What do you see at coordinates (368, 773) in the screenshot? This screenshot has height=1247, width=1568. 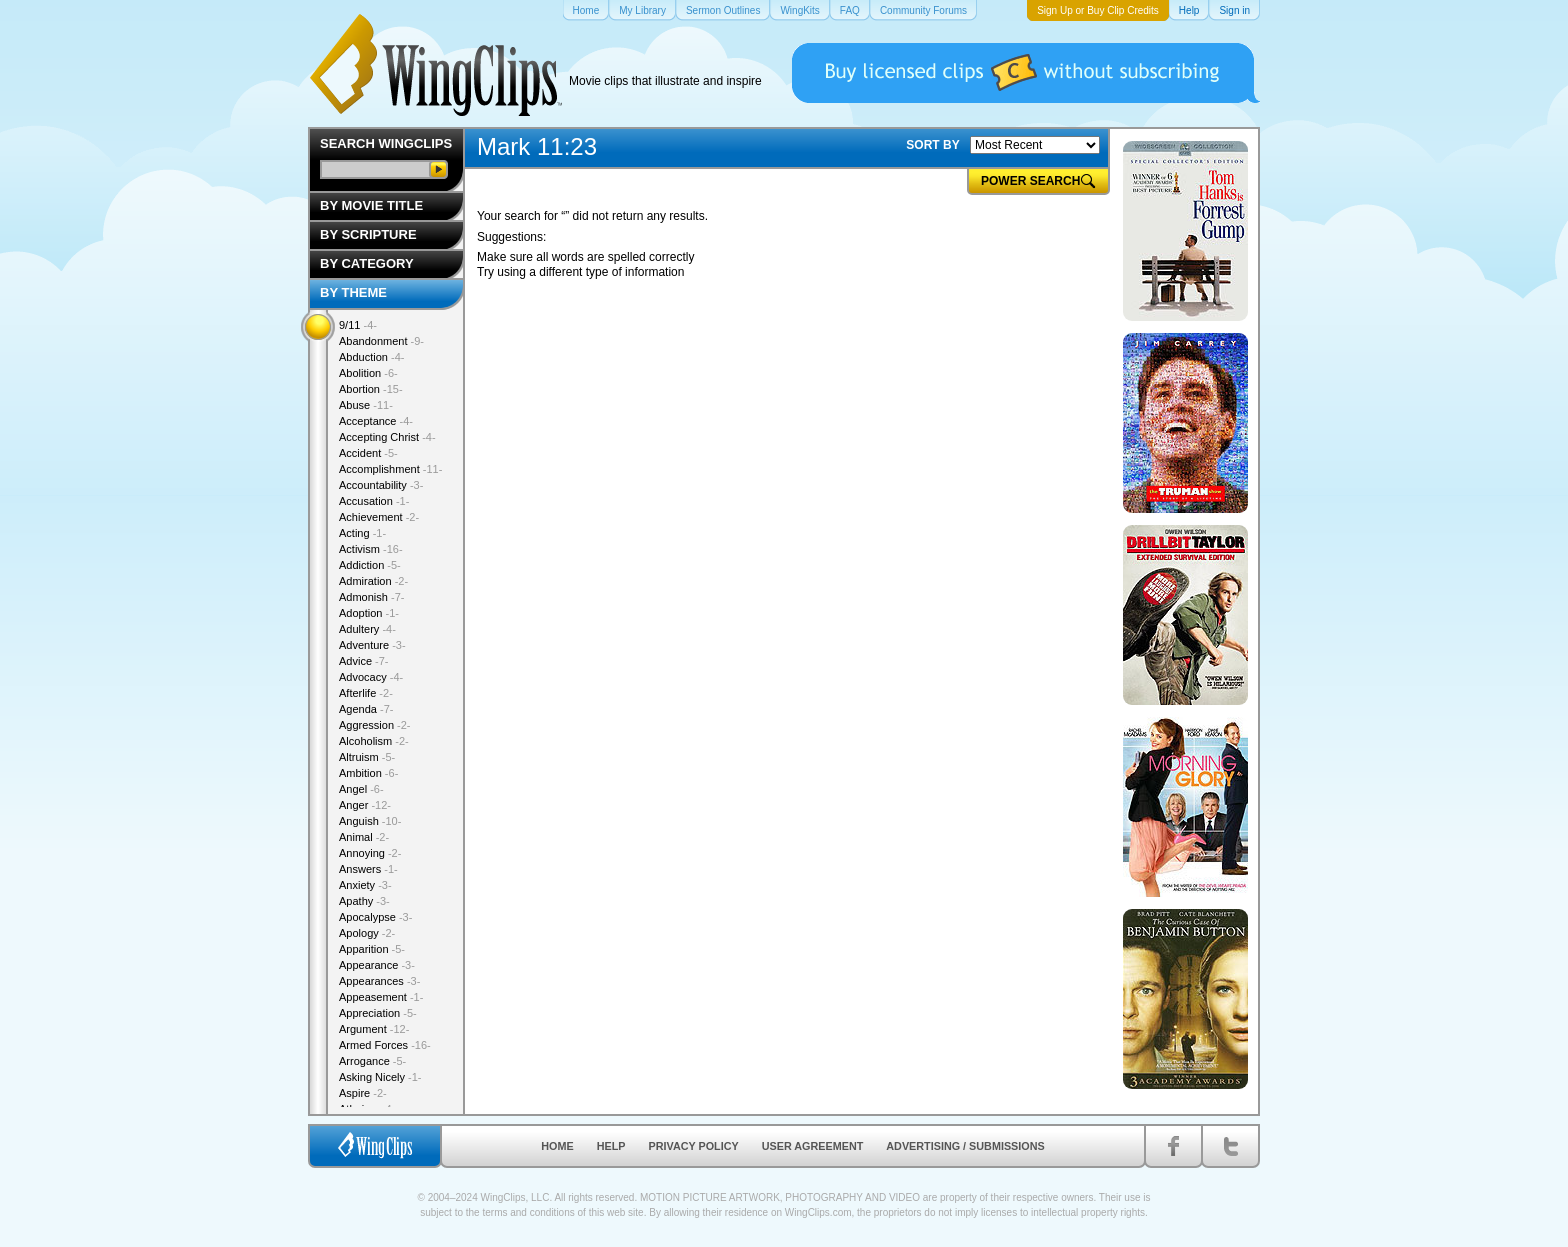 I see `Ambition` at bounding box center [368, 773].